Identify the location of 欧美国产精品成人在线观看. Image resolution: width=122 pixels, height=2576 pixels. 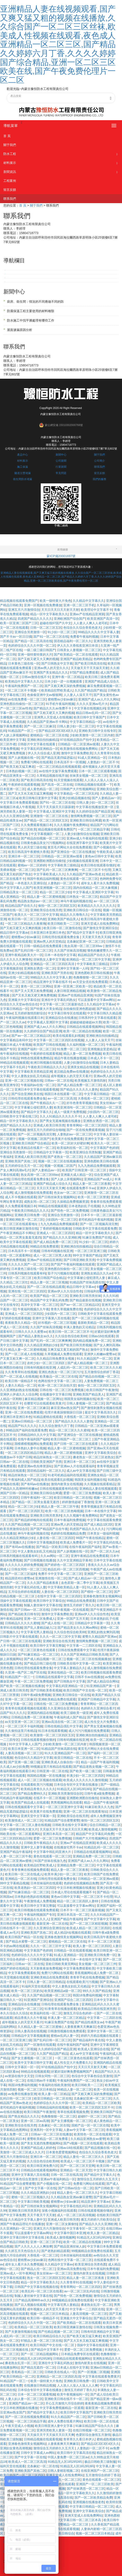
(30, 1802).